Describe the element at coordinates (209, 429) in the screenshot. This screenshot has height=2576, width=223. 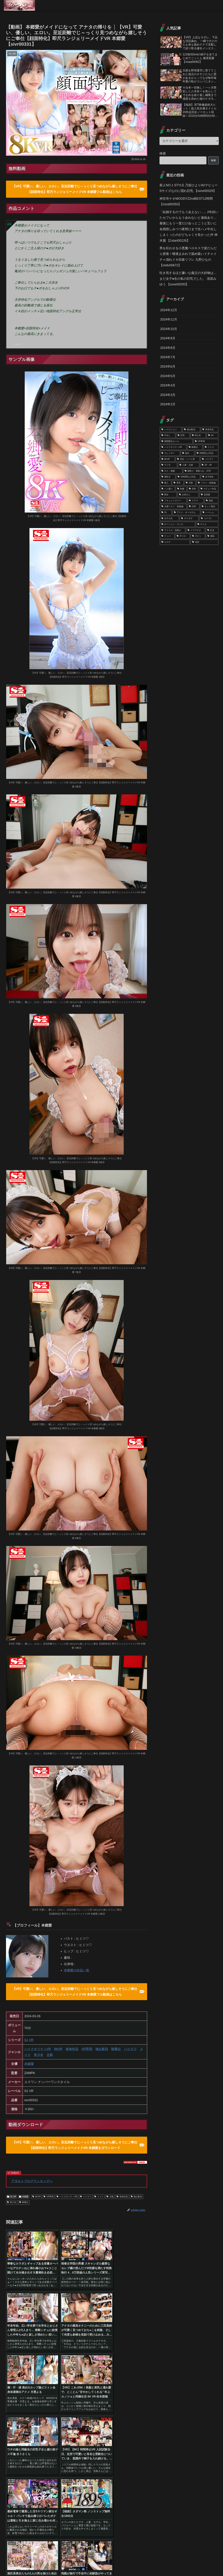
I see `[単体作品 (1,081個の項目)]` at that location.